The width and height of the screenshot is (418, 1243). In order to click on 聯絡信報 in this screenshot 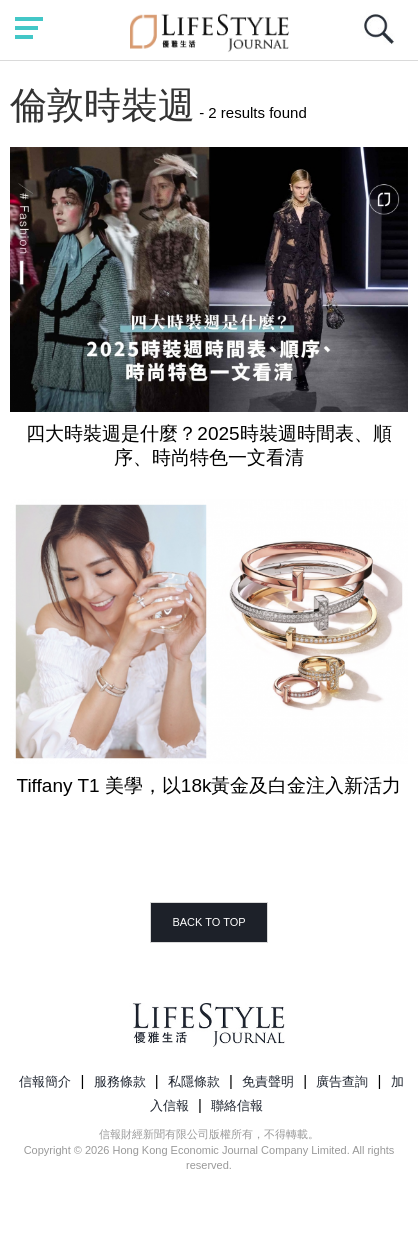, I will do `click(237, 1105)`.